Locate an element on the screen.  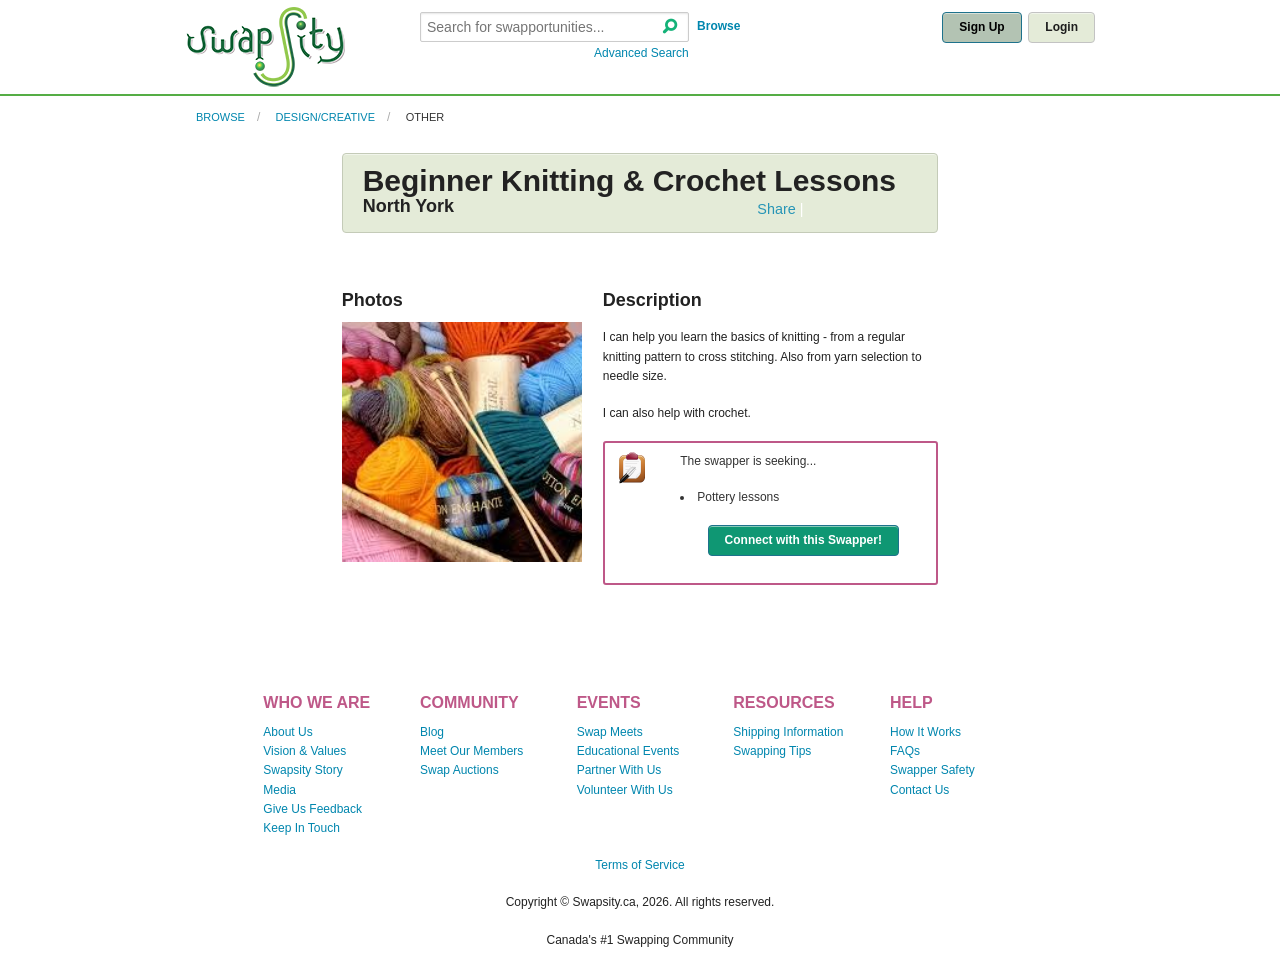
Share is located at coordinates (776, 209).